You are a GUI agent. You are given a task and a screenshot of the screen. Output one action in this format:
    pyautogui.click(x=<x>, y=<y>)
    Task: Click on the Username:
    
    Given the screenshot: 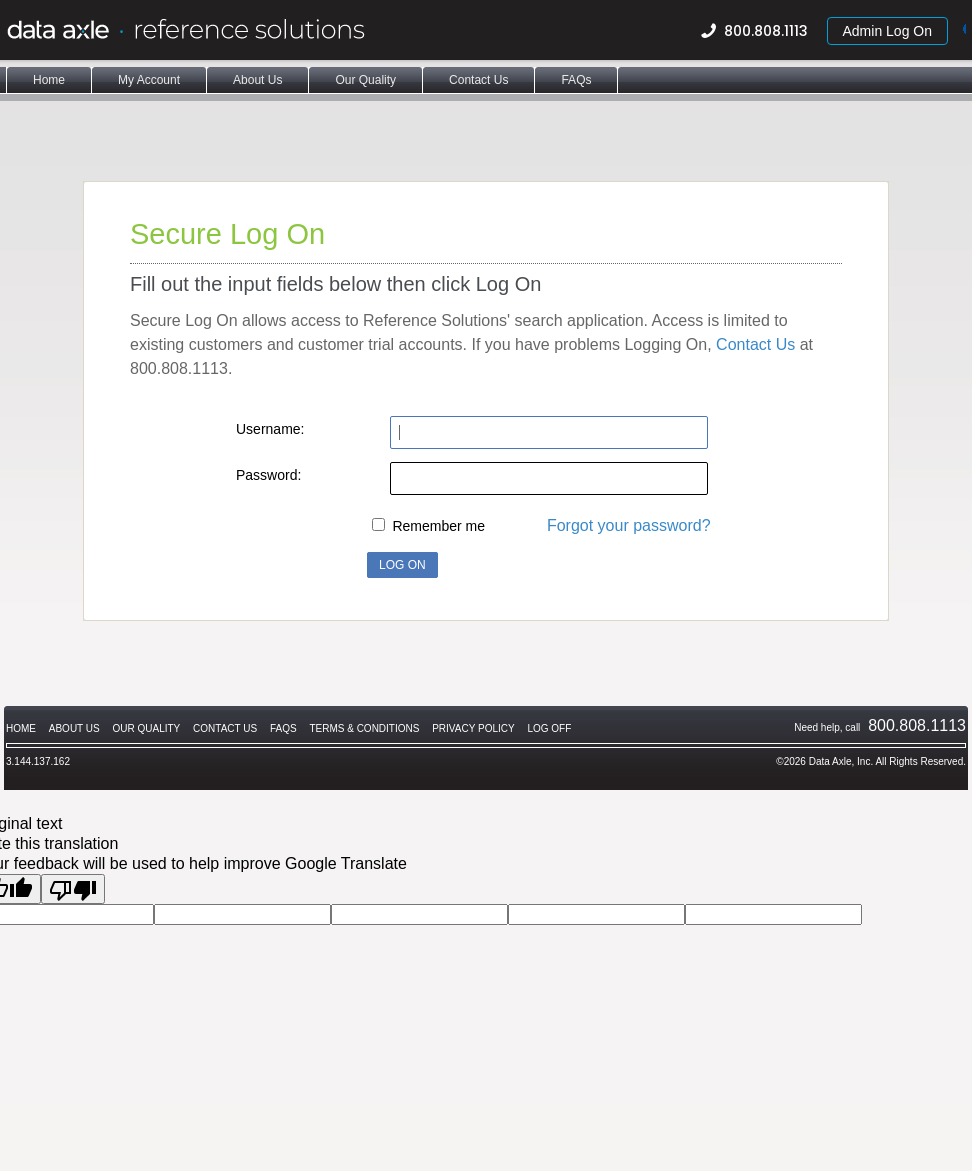 What is the action you would take?
    pyautogui.click(x=270, y=429)
    